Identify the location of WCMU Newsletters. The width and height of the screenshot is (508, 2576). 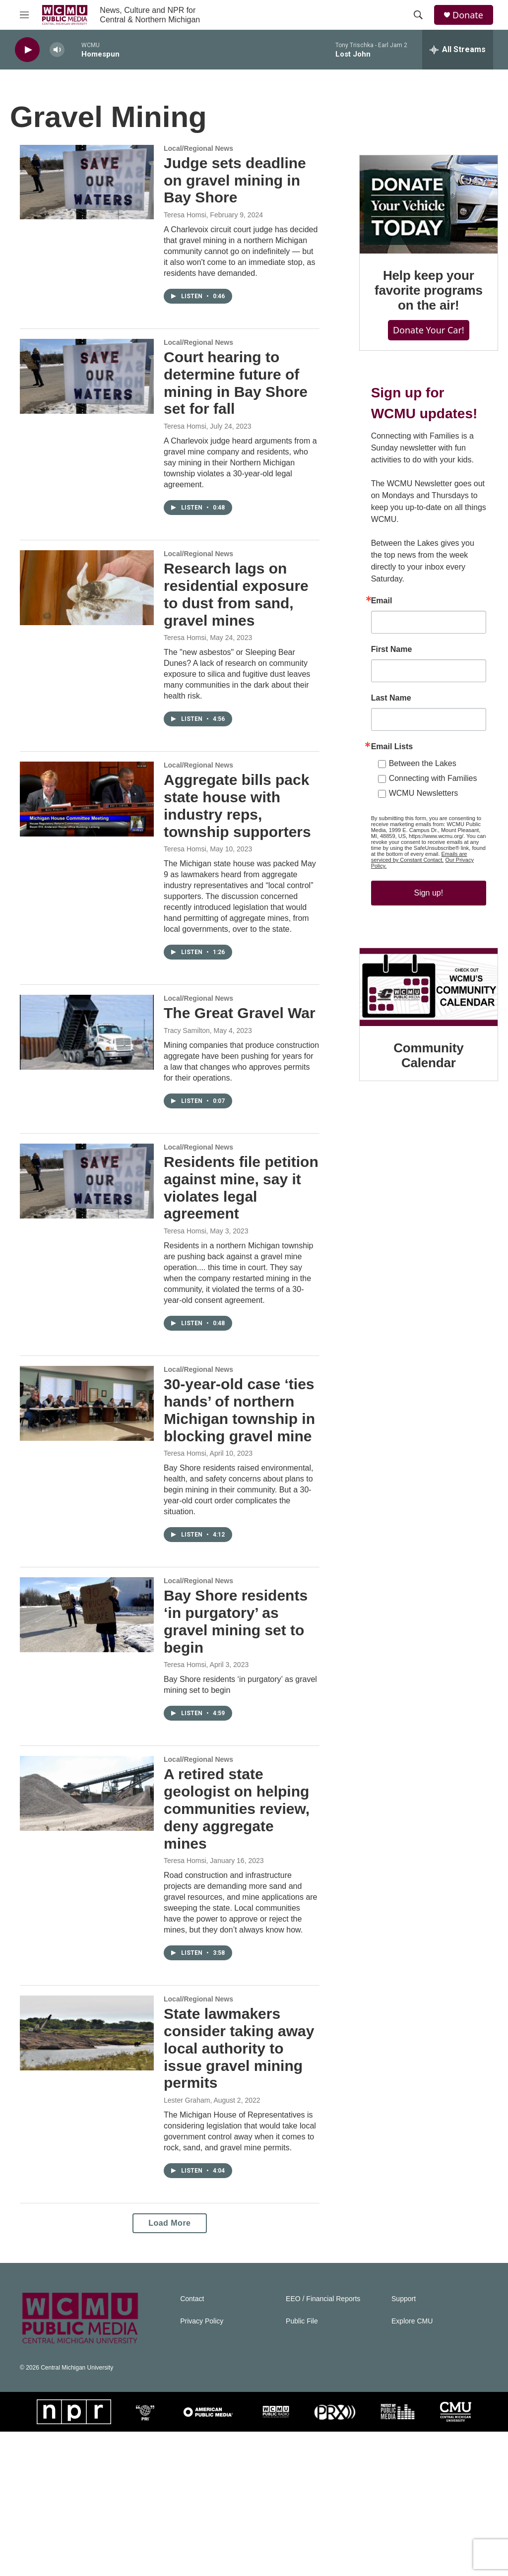
(413, 828).